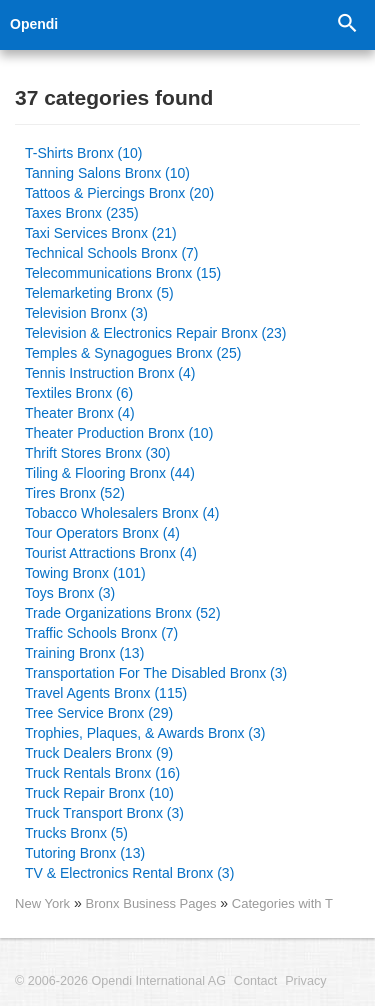 This screenshot has height=1006, width=375. Describe the element at coordinates (99, 293) in the screenshot. I see `Telemarketing Bronx (5)` at that location.